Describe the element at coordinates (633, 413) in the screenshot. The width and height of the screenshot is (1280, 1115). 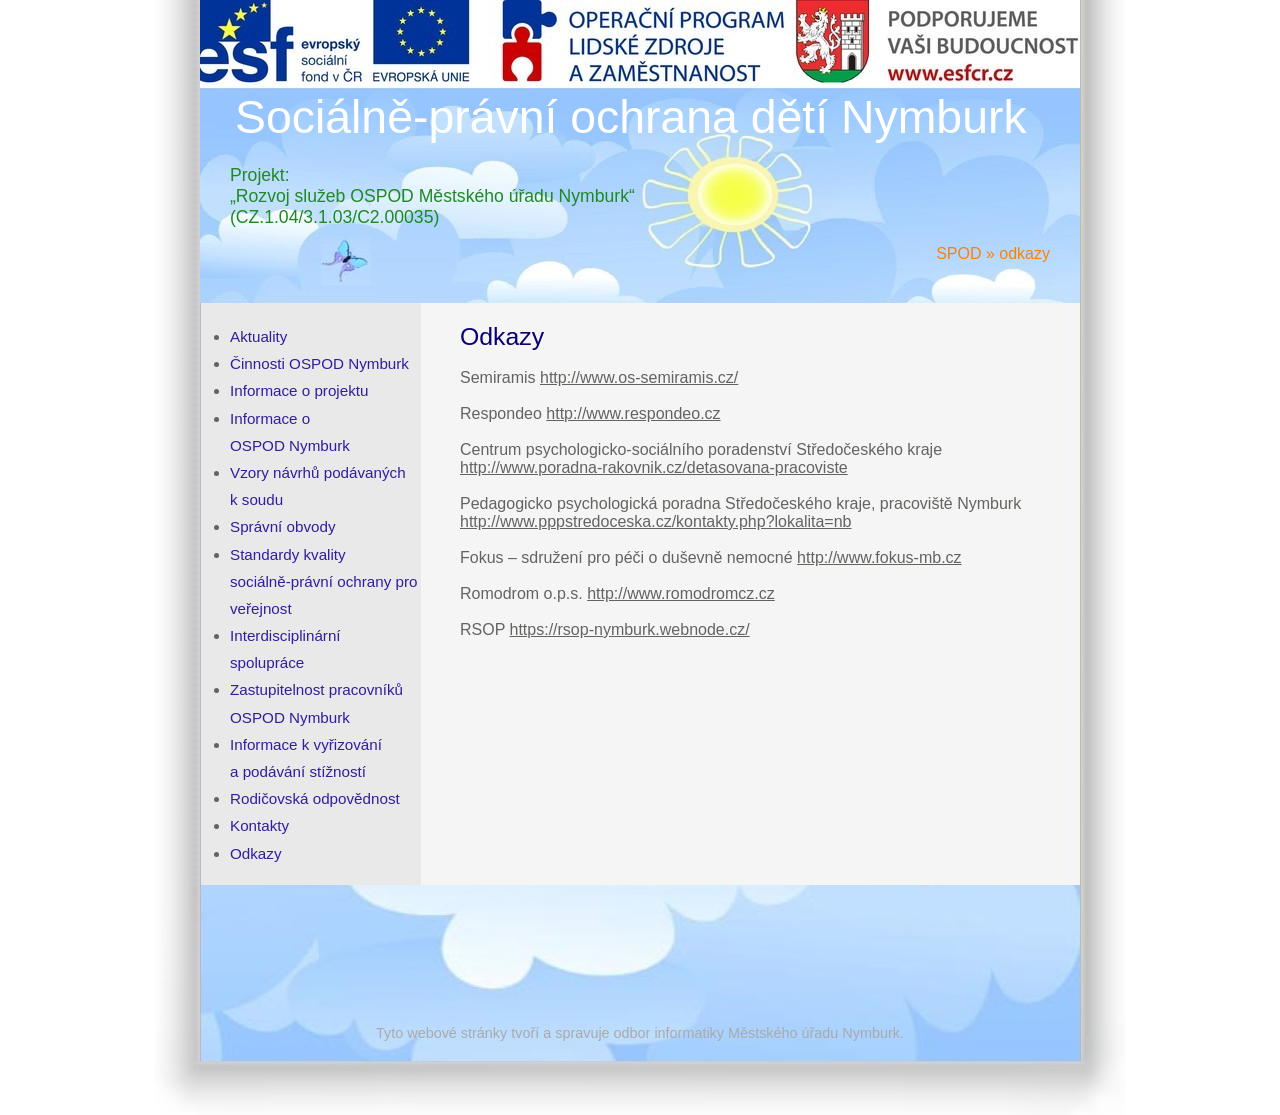
I see `http://www.respondeo.cz` at that location.